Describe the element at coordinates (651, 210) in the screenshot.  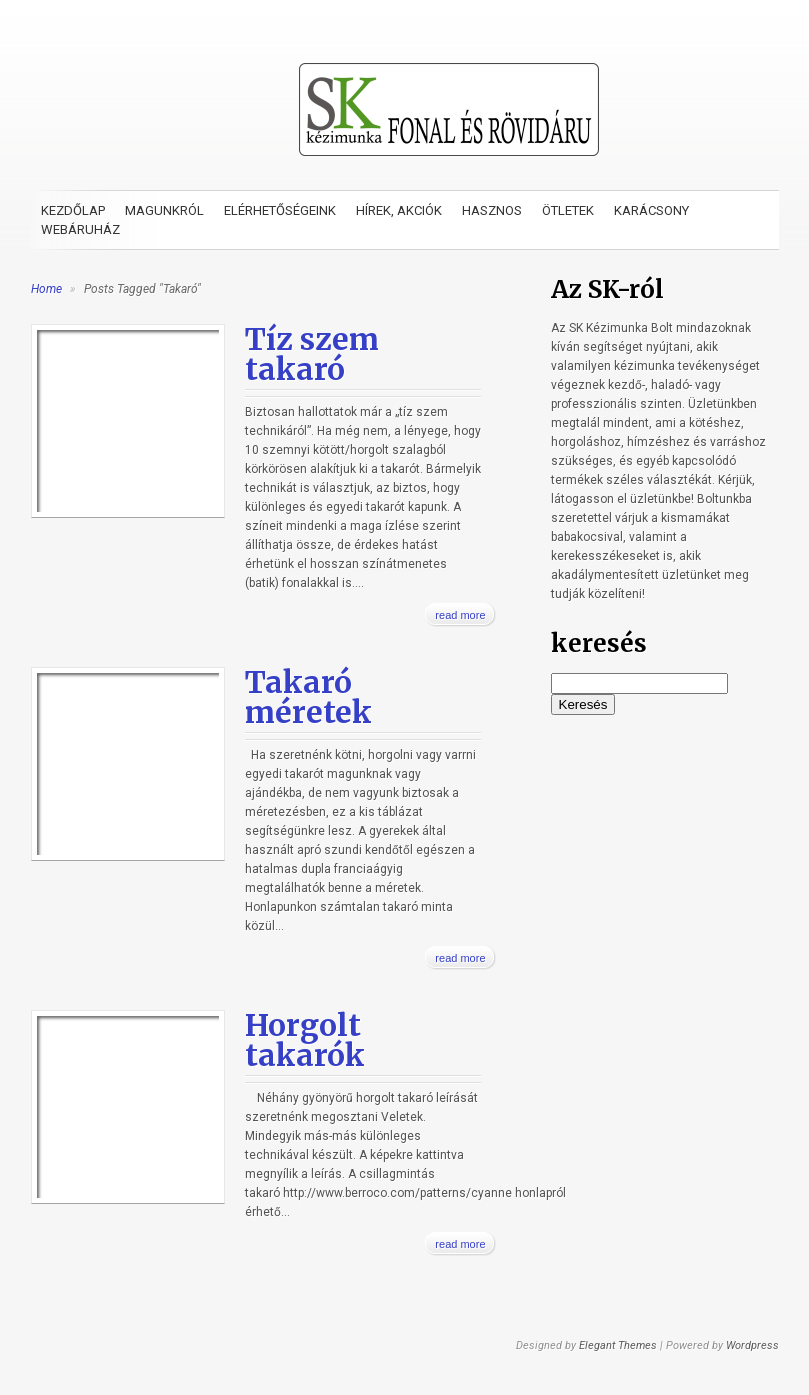
I see `Karácsony` at that location.